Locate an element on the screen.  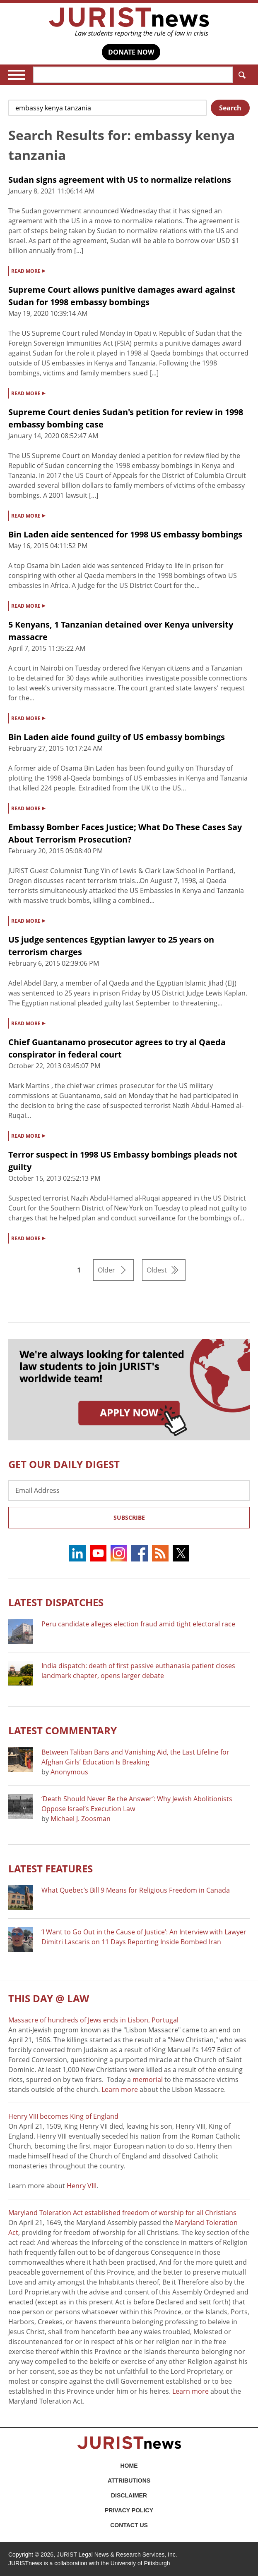
DONATE NOW is located at coordinates (131, 52).